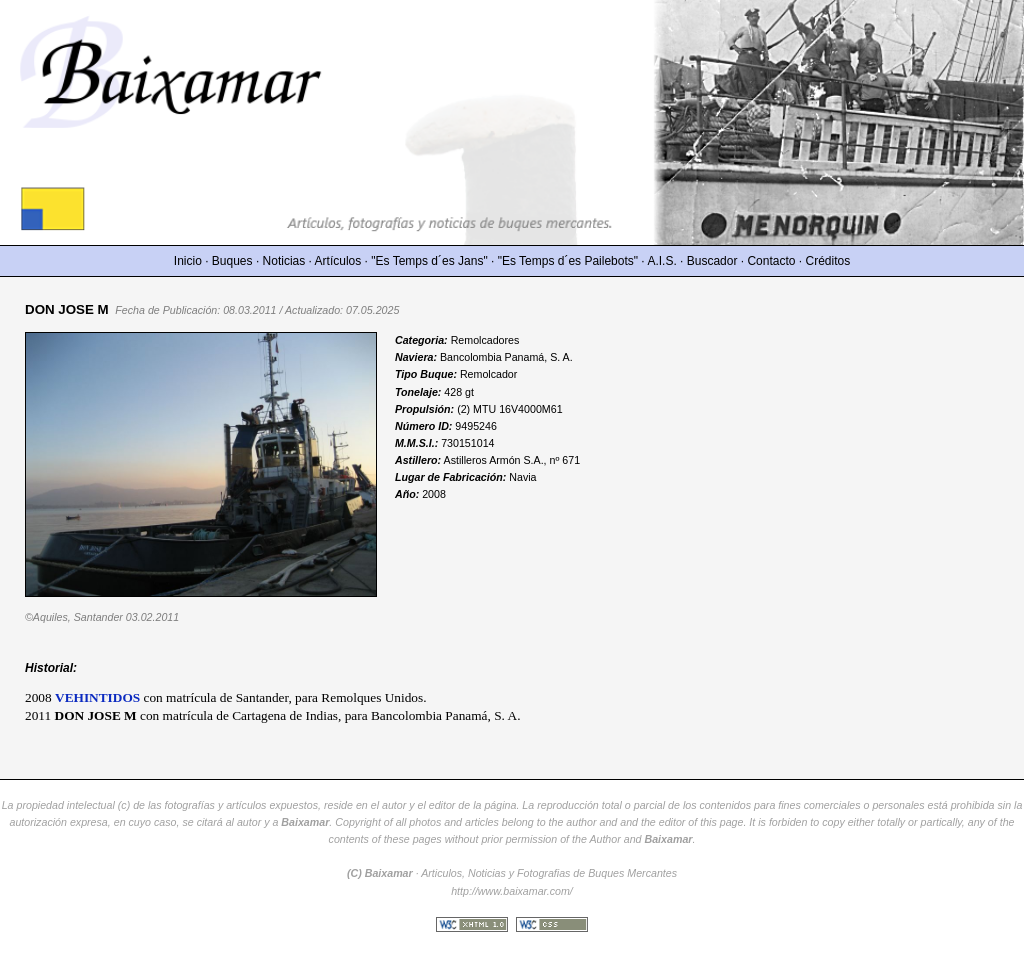 This screenshot has height=954, width=1024. What do you see at coordinates (828, 261) in the screenshot?
I see `Créditos` at bounding box center [828, 261].